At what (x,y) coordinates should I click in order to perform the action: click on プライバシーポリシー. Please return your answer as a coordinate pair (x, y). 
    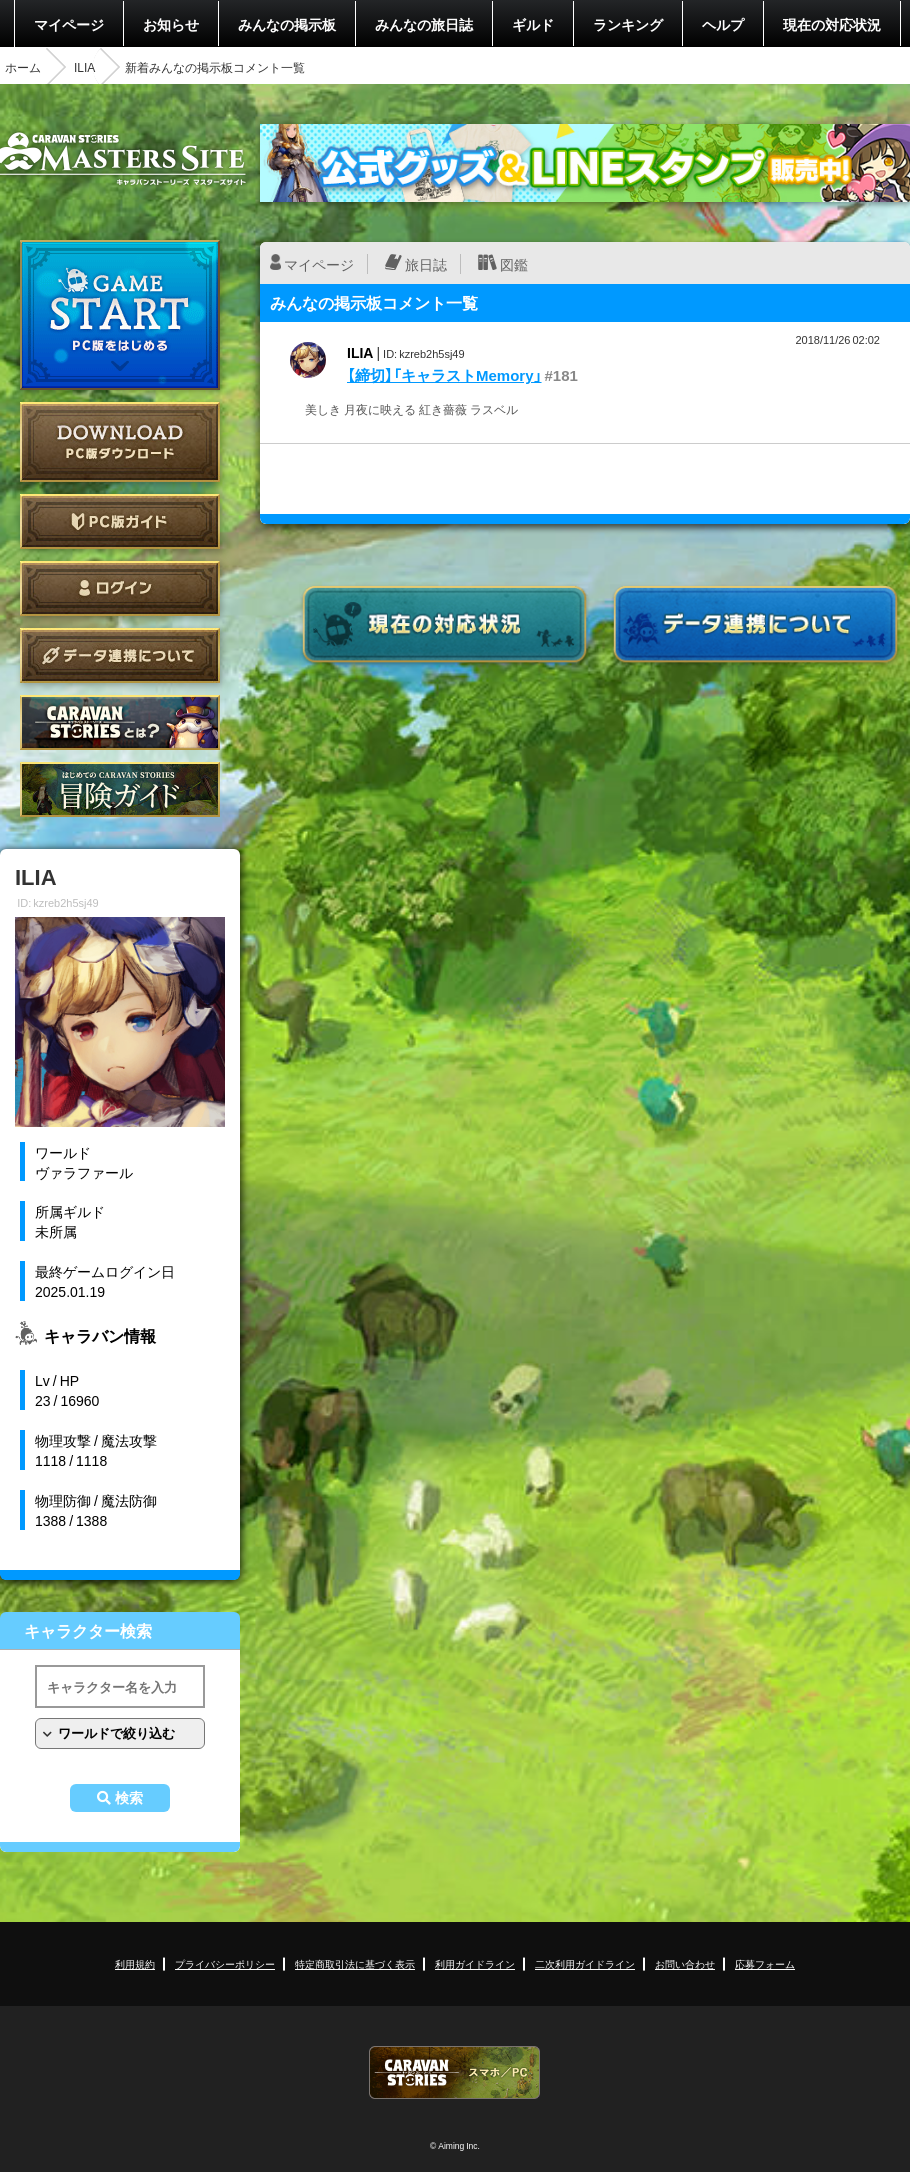
    Looking at the image, I should click on (225, 1963).